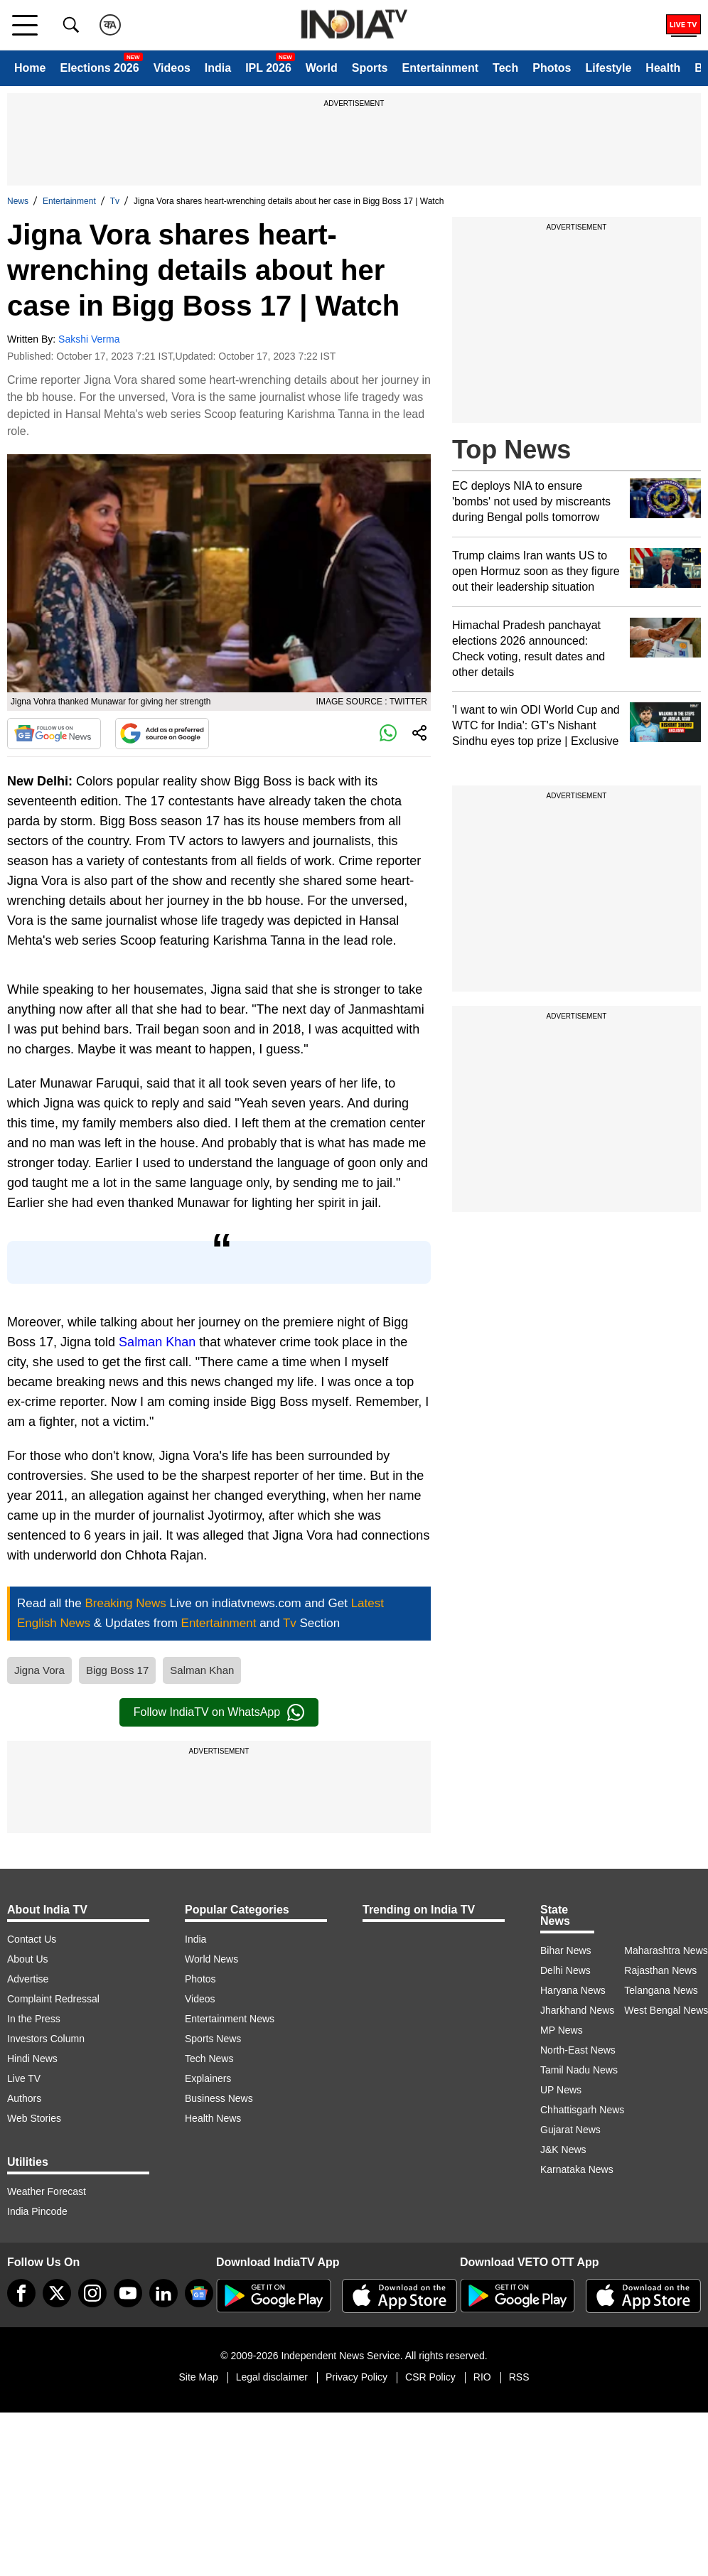 Image resolution: width=708 pixels, height=2576 pixels. Describe the element at coordinates (163, 2293) in the screenshot. I see `[linkedin]` at that location.